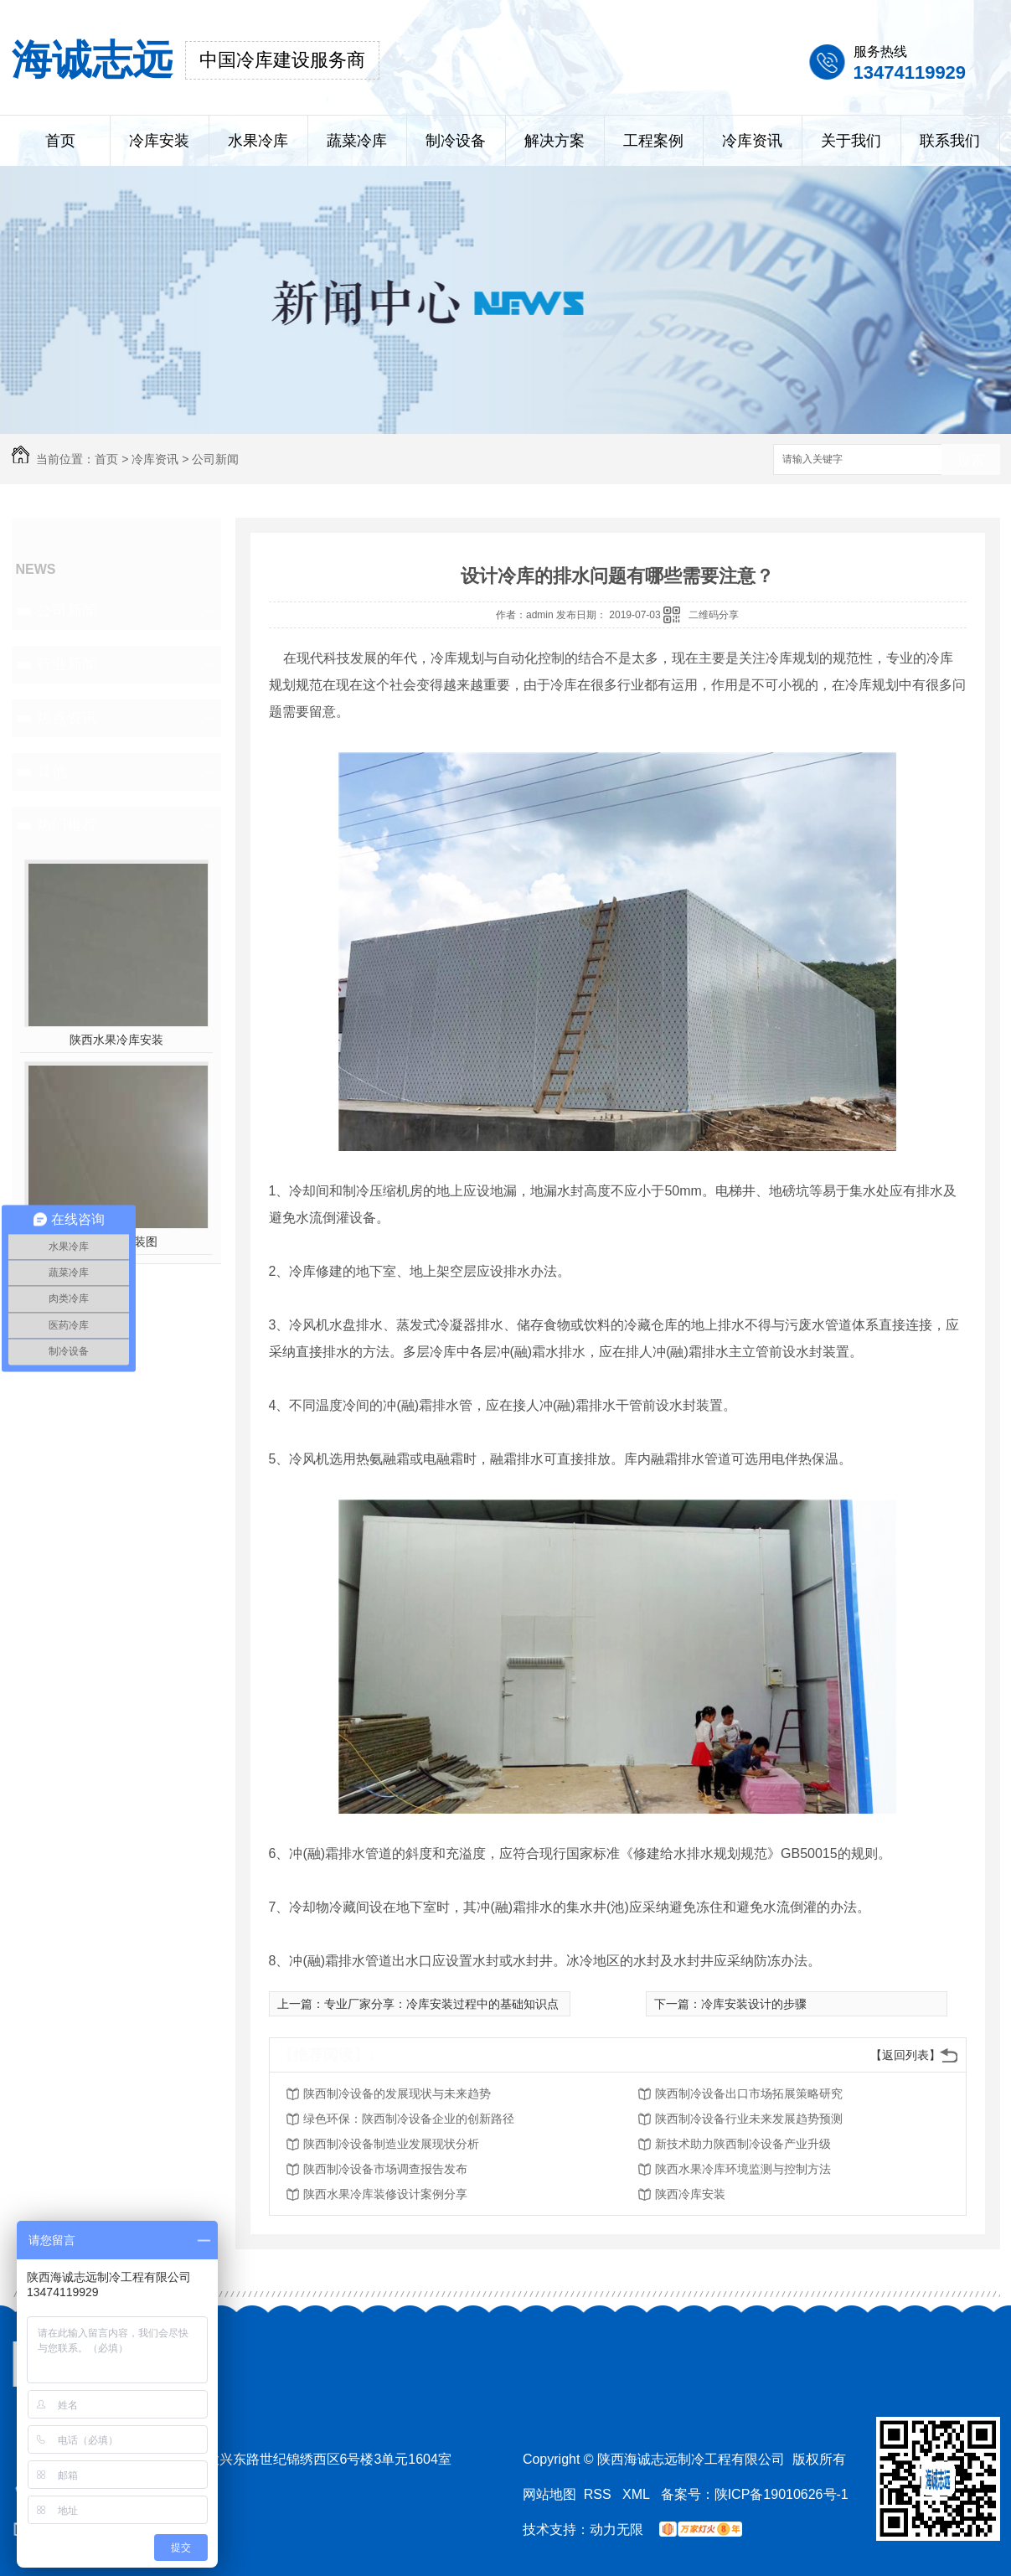 The image size is (1011, 2576). I want to click on 搜索, so click(970, 460).